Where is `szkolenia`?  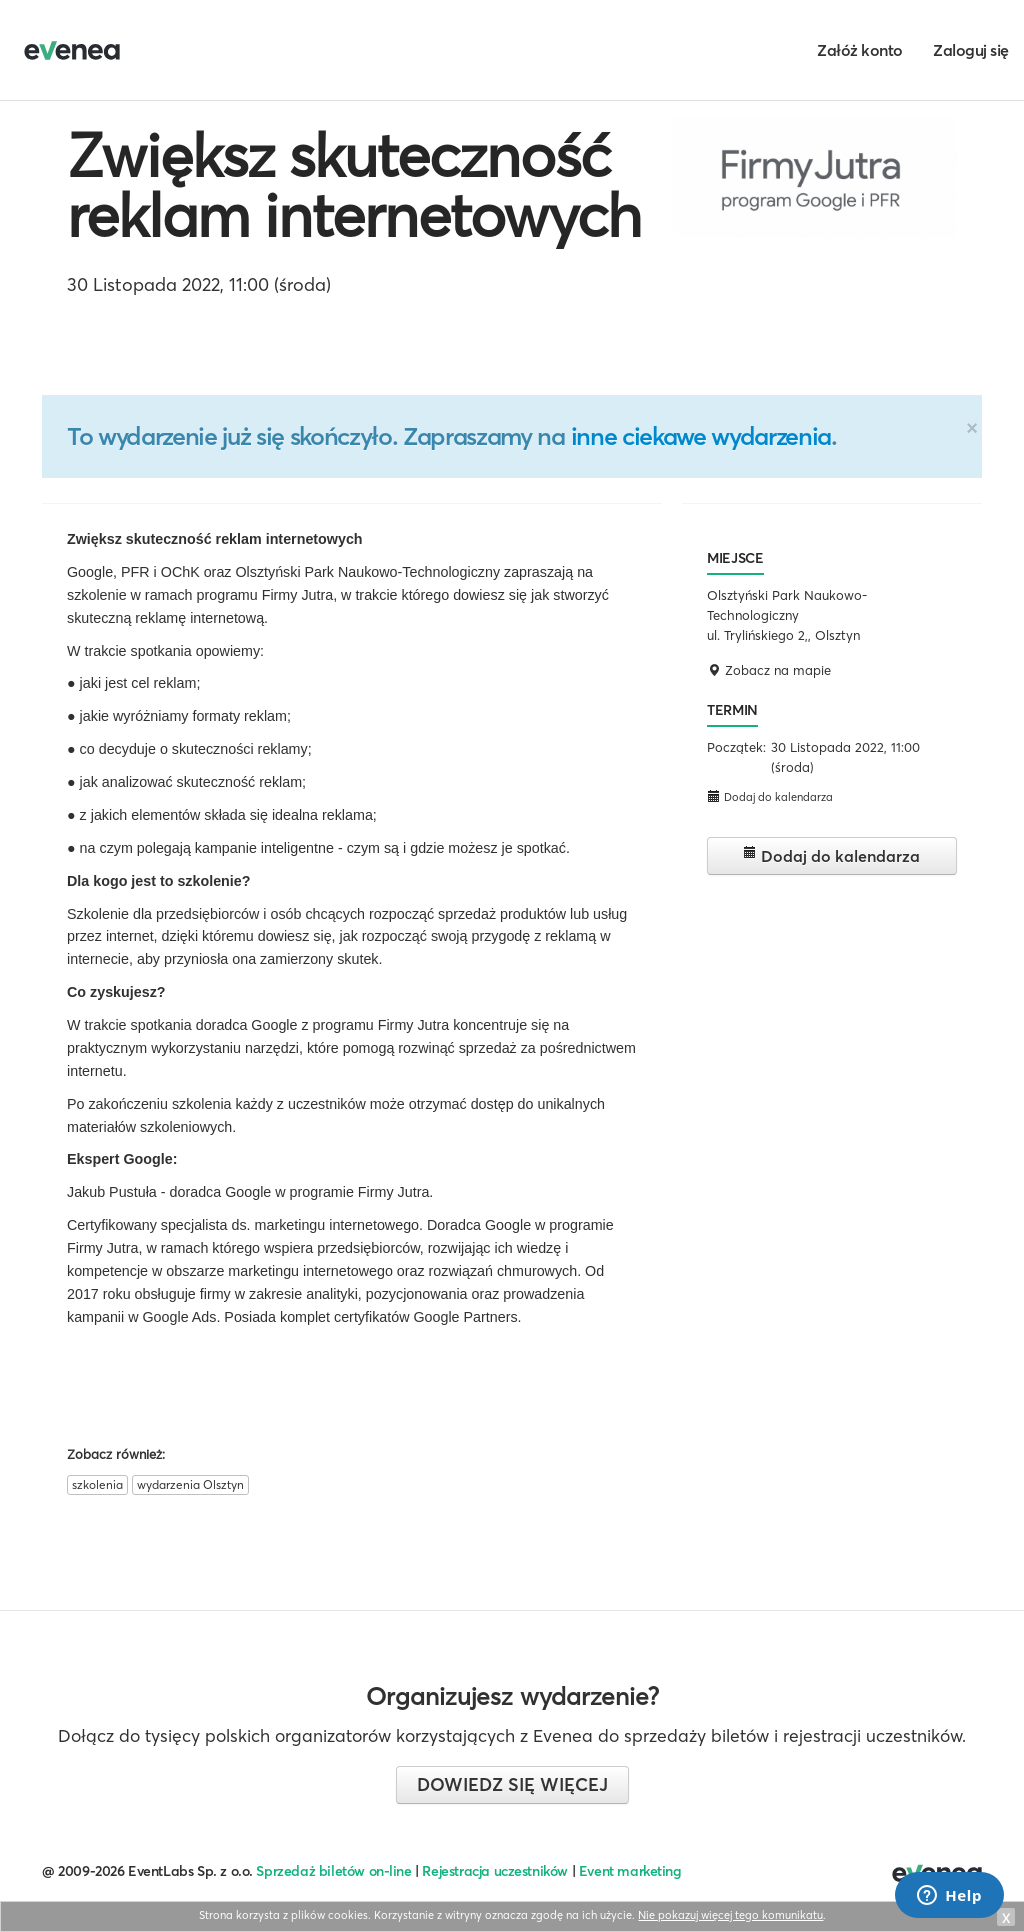 szkolenia is located at coordinates (97, 1484).